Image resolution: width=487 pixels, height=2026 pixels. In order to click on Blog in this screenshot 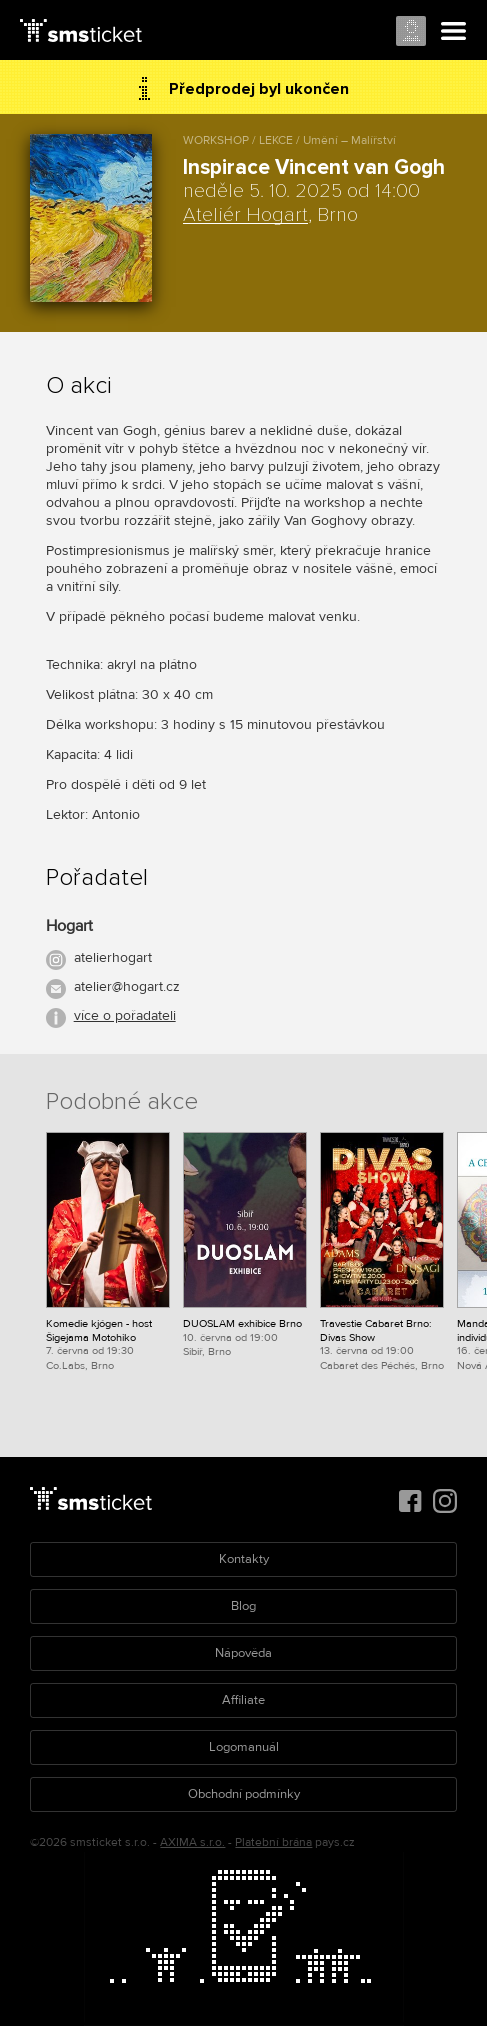, I will do `click(243, 1606)`.